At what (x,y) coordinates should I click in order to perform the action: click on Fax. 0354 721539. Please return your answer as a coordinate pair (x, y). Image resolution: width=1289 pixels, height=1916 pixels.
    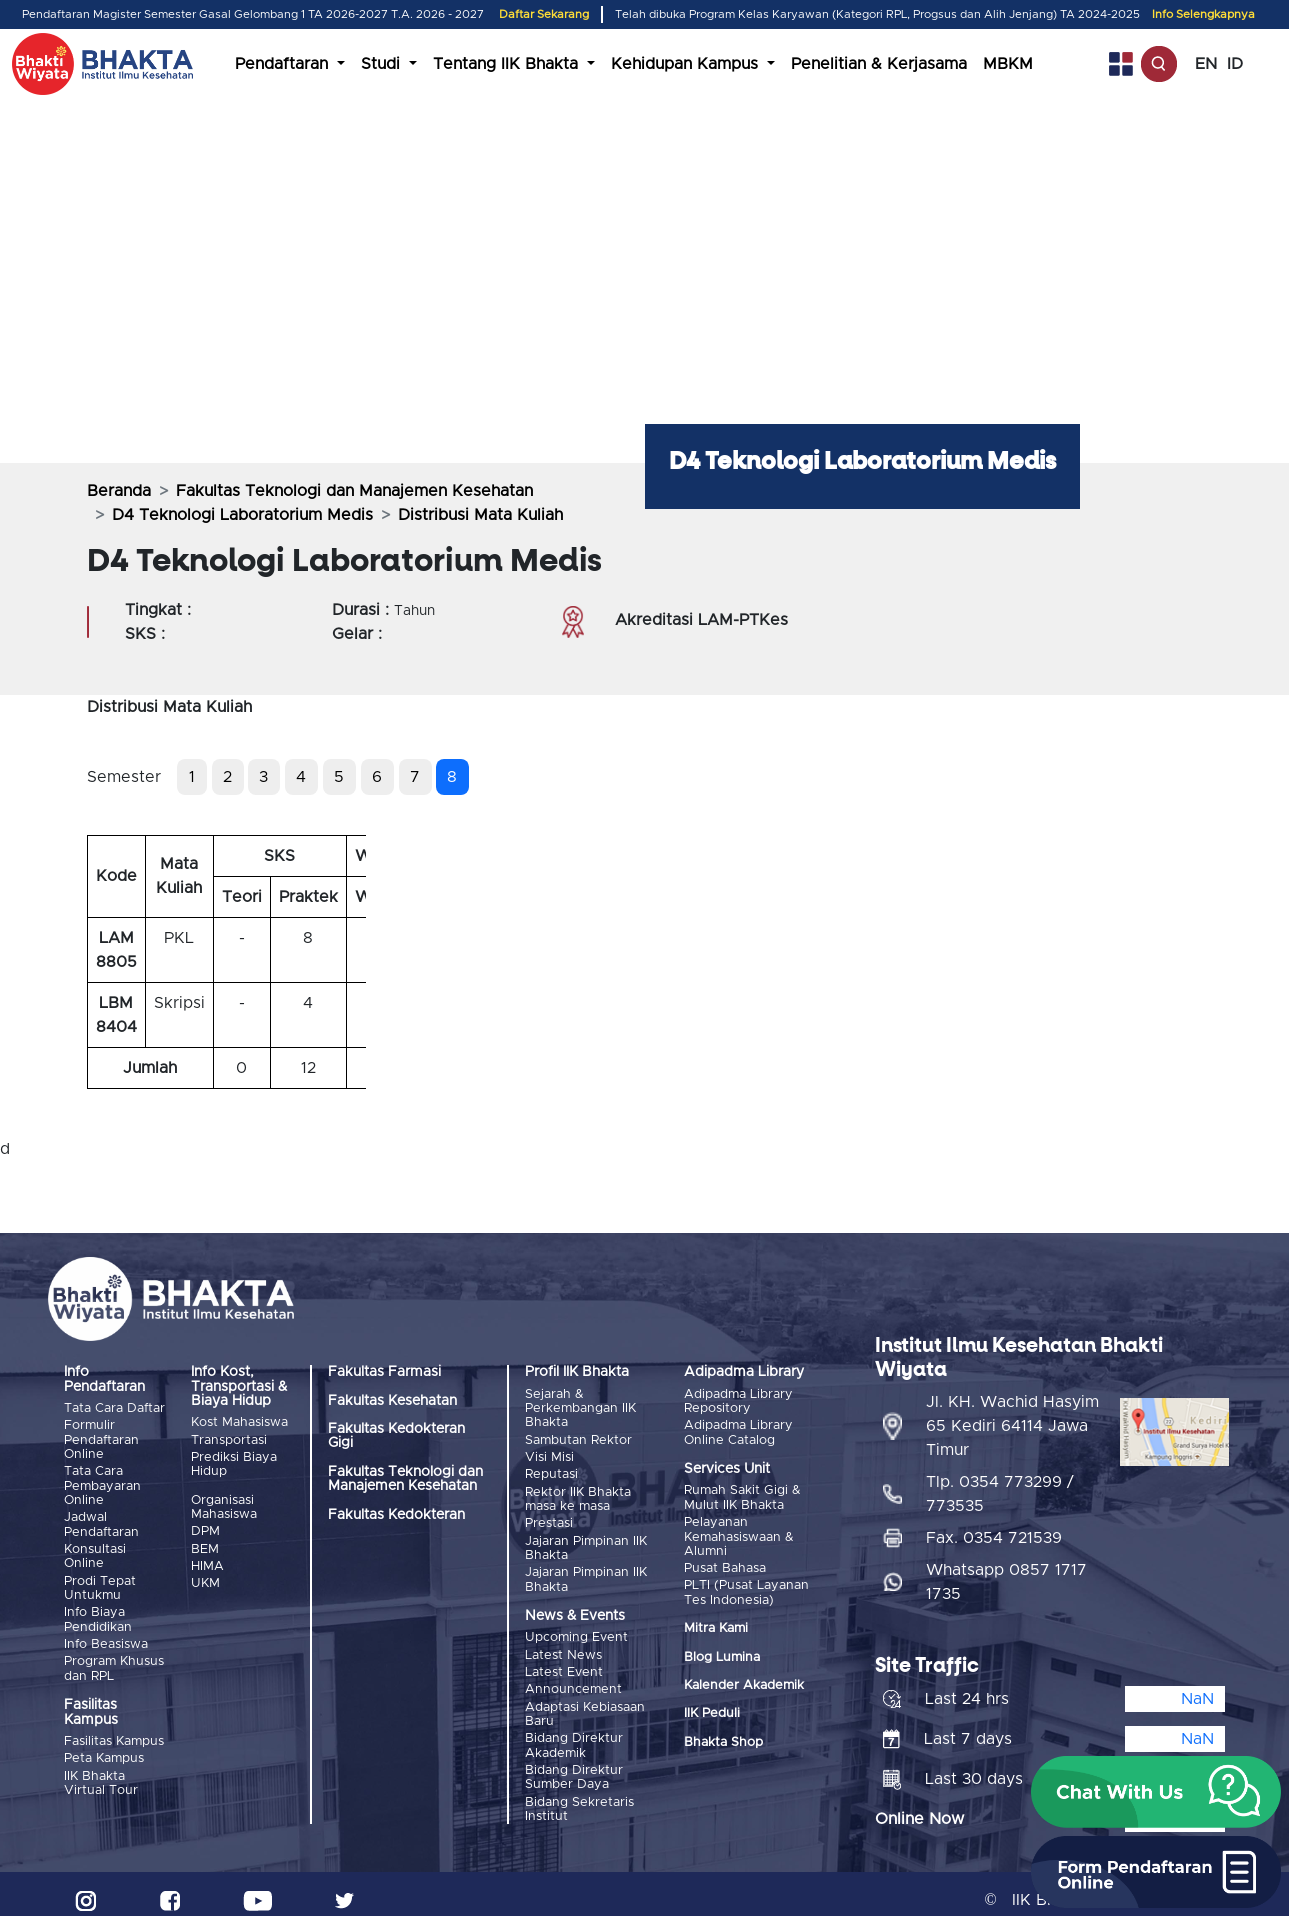
    Looking at the image, I should click on (994, 1525).